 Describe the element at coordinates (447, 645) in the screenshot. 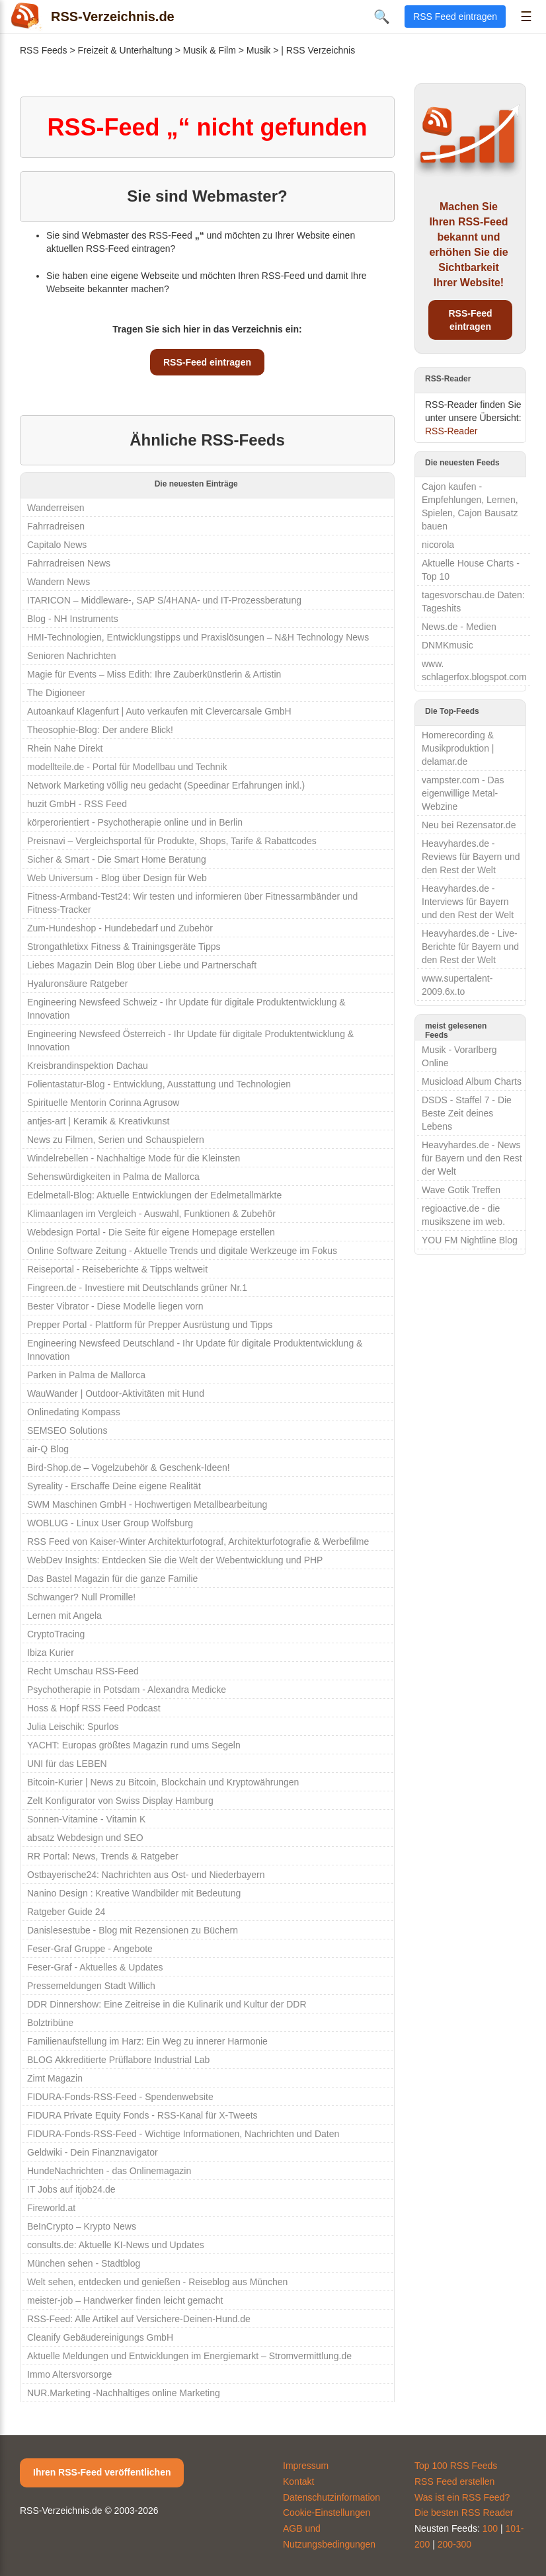

I see `DNMKmusic` at that location.